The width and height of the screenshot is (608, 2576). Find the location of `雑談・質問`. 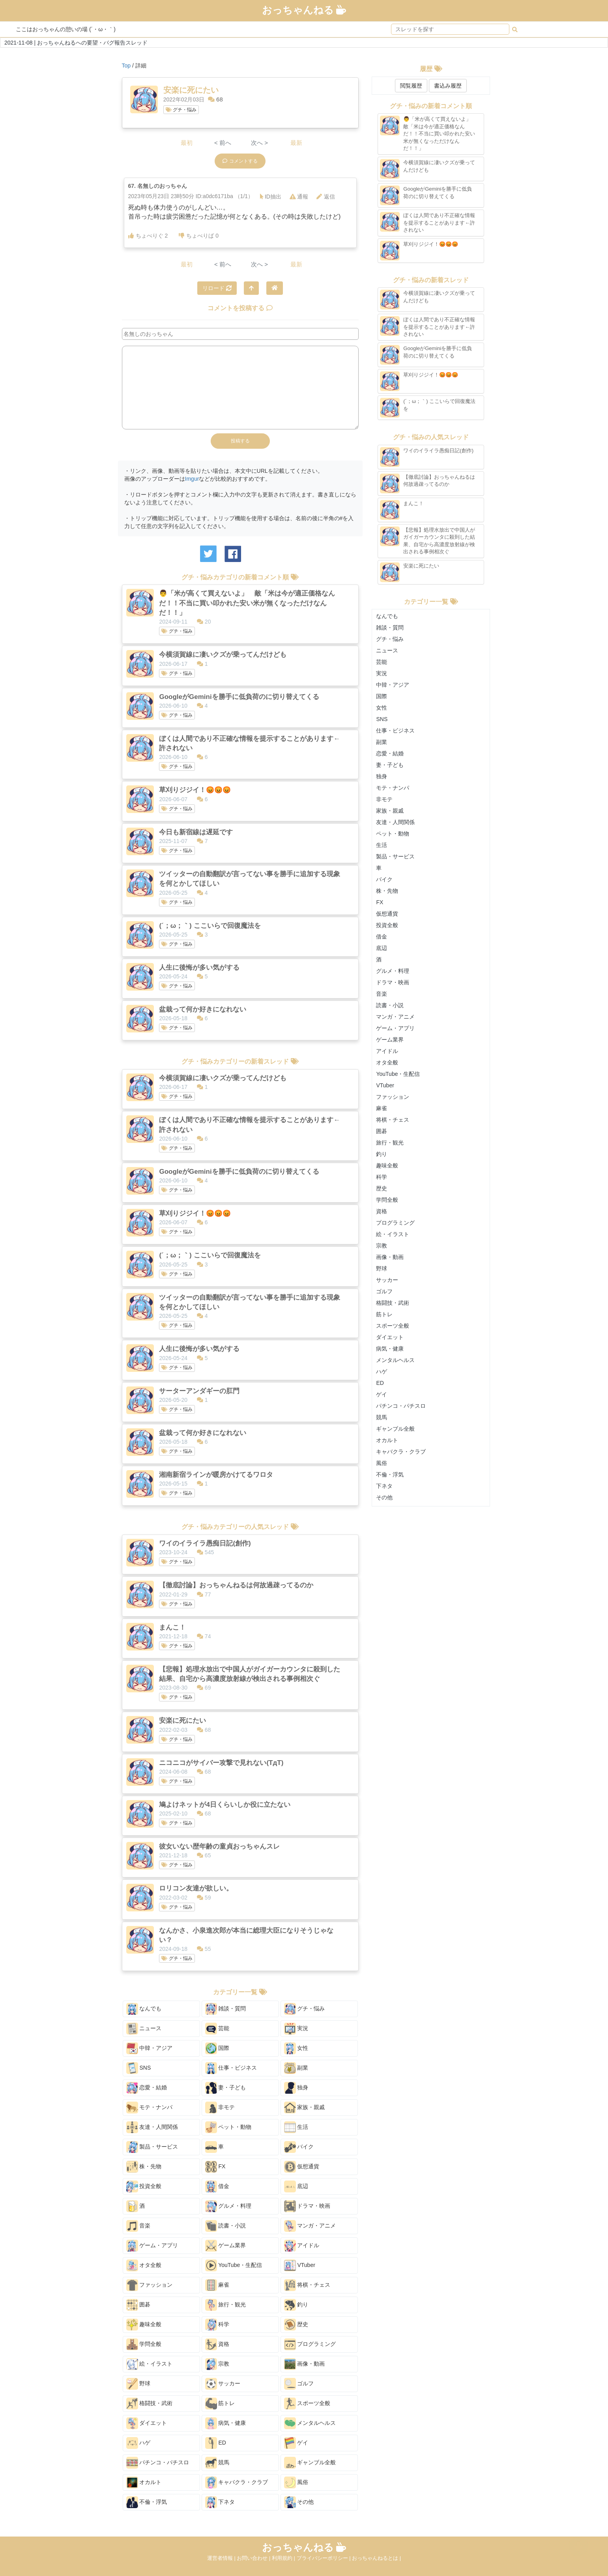

雑談・質問 is located at coordinates (225, 2009).